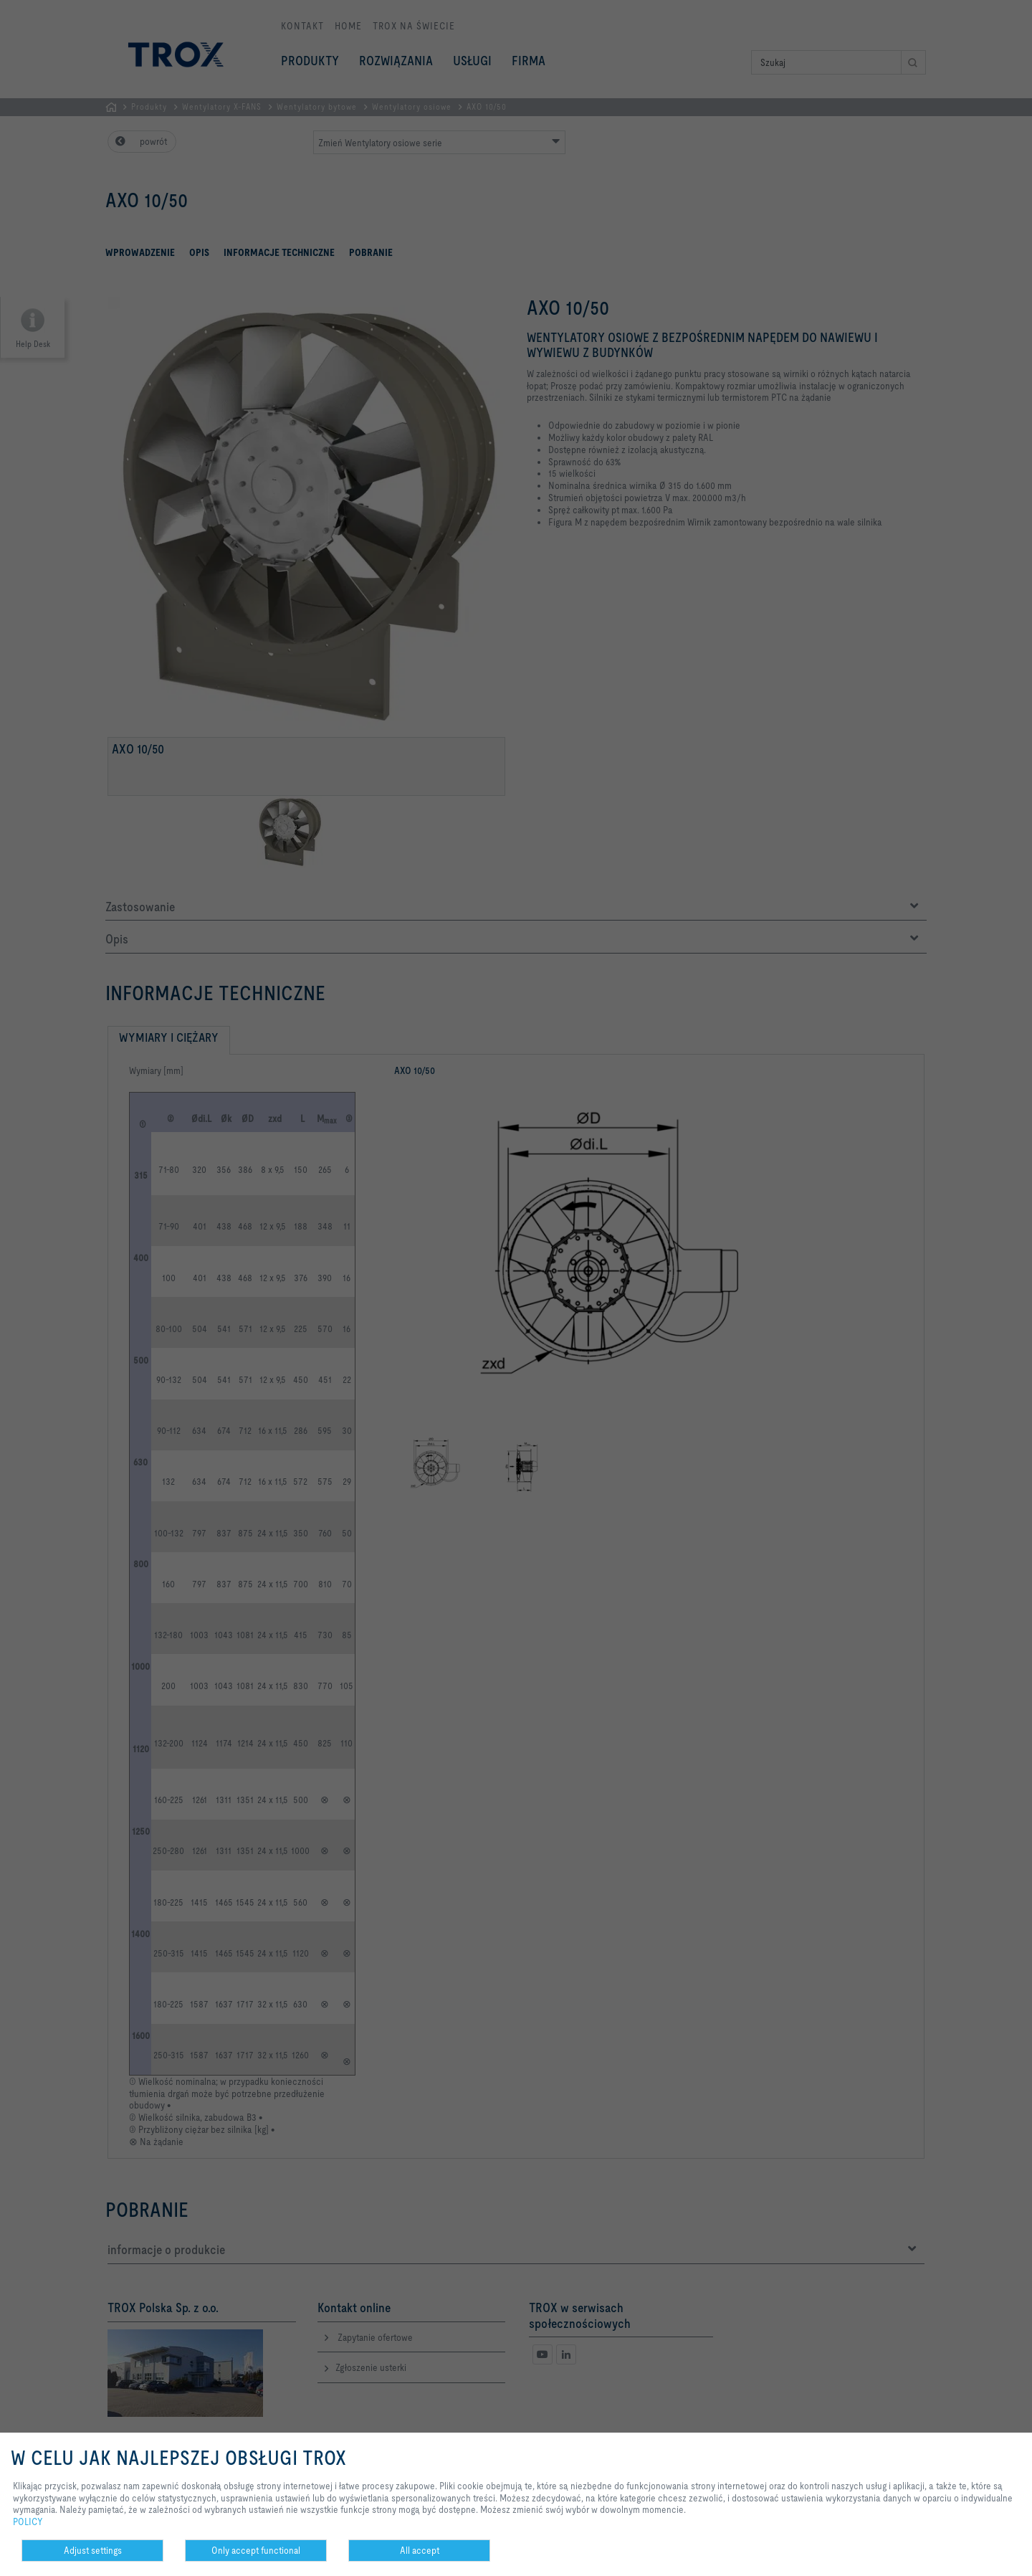 This screenshot has width=1032, height=2576. What do you see at coordinates (93, 2550) in the screenshot?
I see `Adjust settings` at bounding box center [93, 2550].